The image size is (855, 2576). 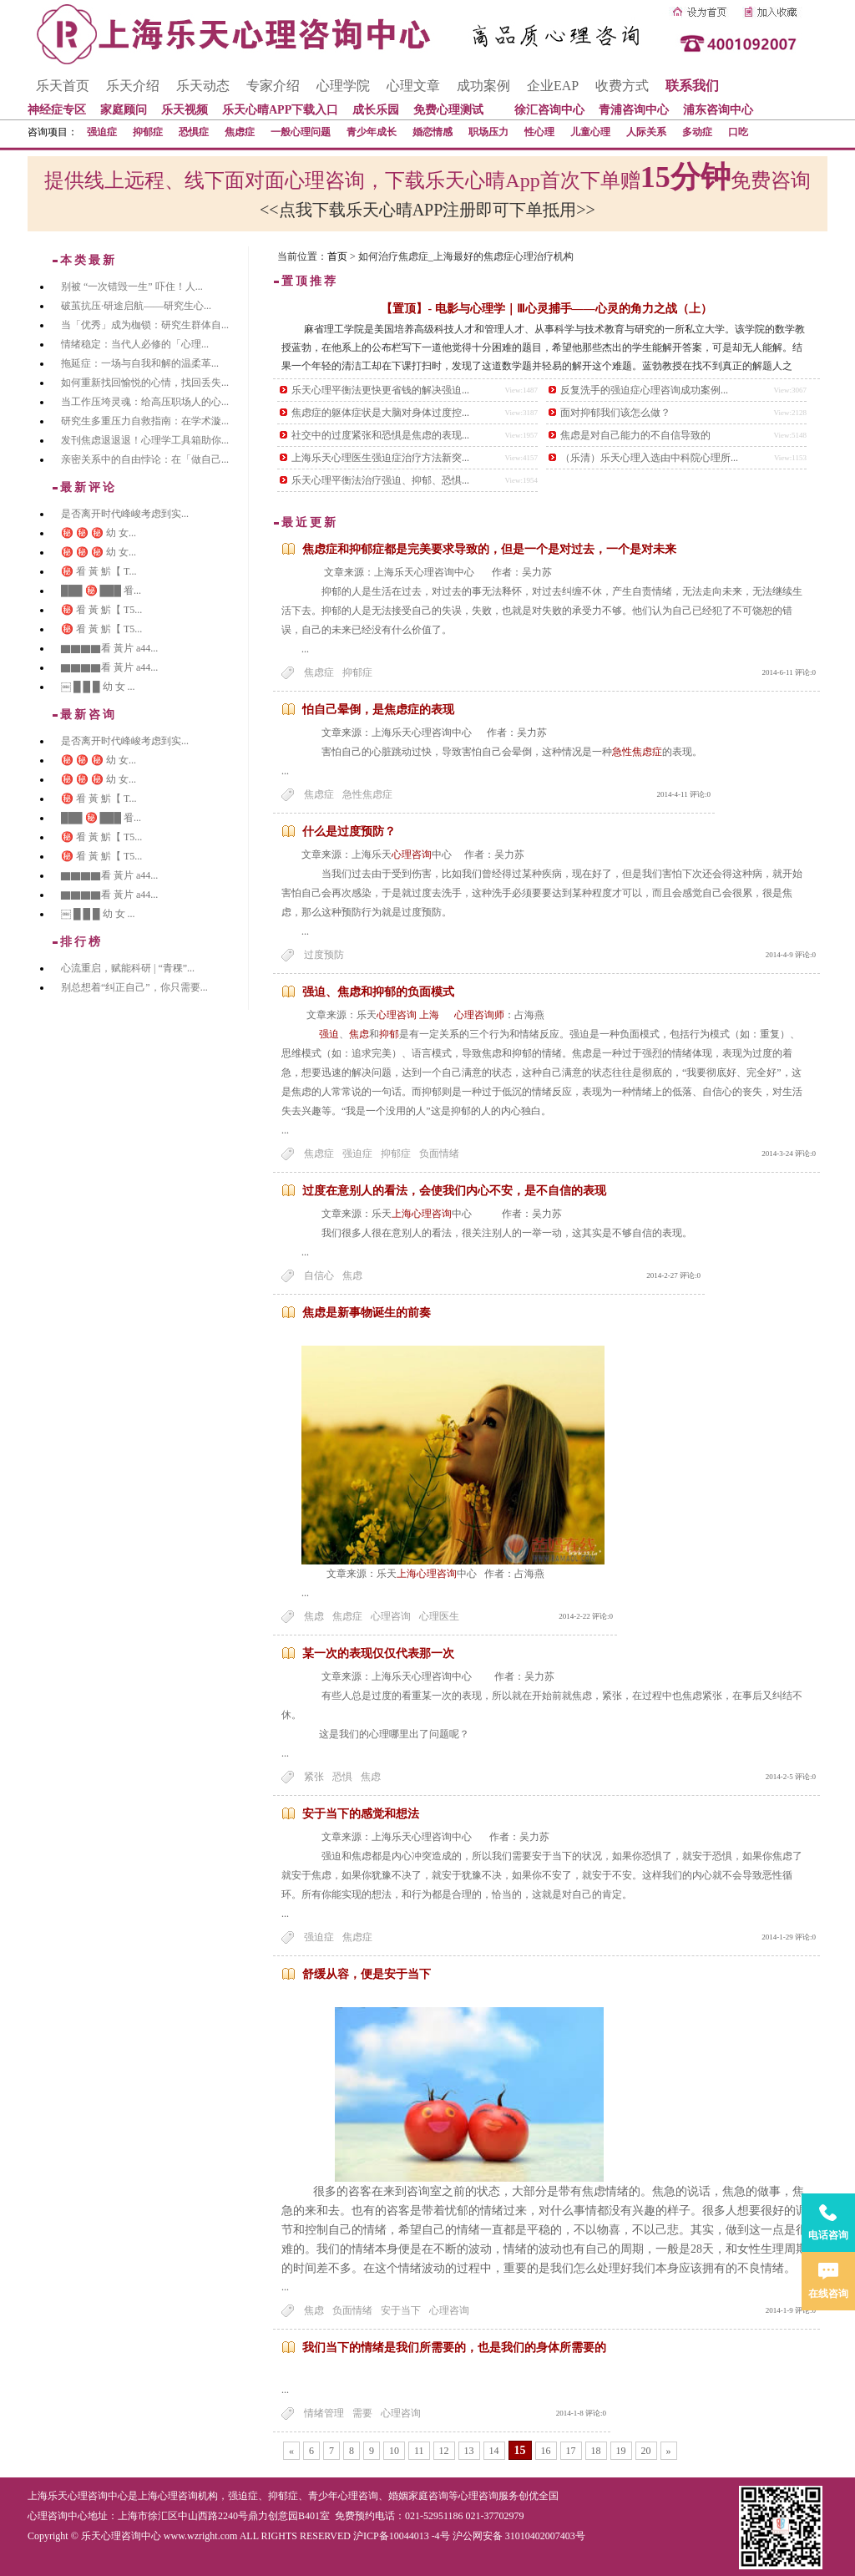 What do you see at coordinates (58, 2516) in the screenshot?
I see `心理咨询中心` at bounding box center [58, 2516].